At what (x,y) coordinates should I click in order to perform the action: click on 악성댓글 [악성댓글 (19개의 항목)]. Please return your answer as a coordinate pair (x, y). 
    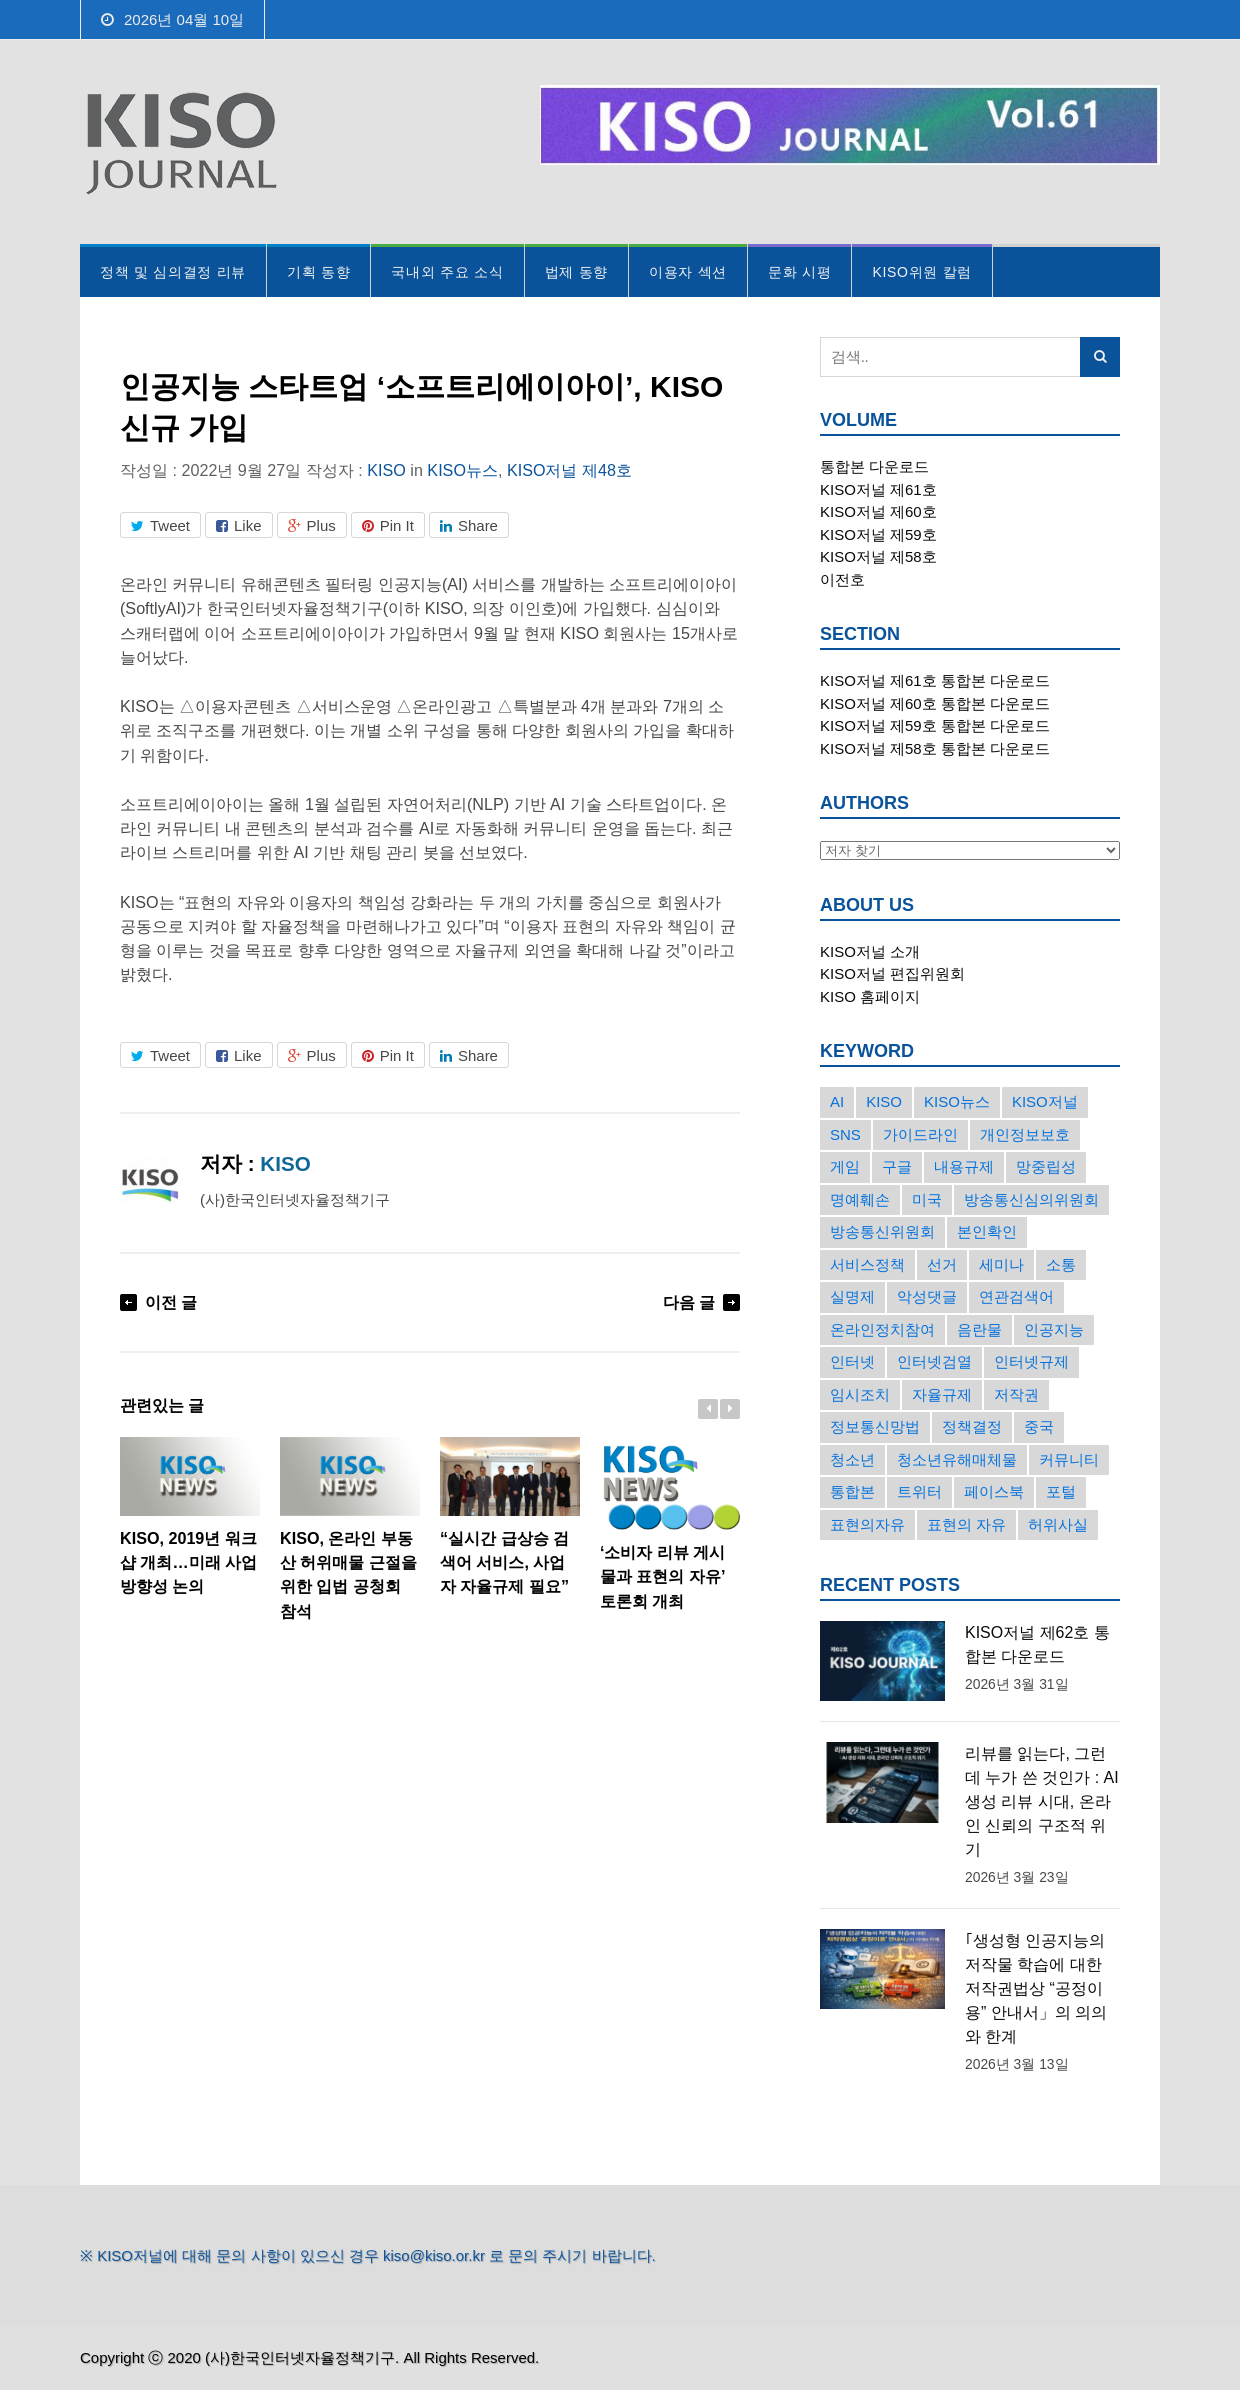
    Looking at the image, I should click on (927, 1296).